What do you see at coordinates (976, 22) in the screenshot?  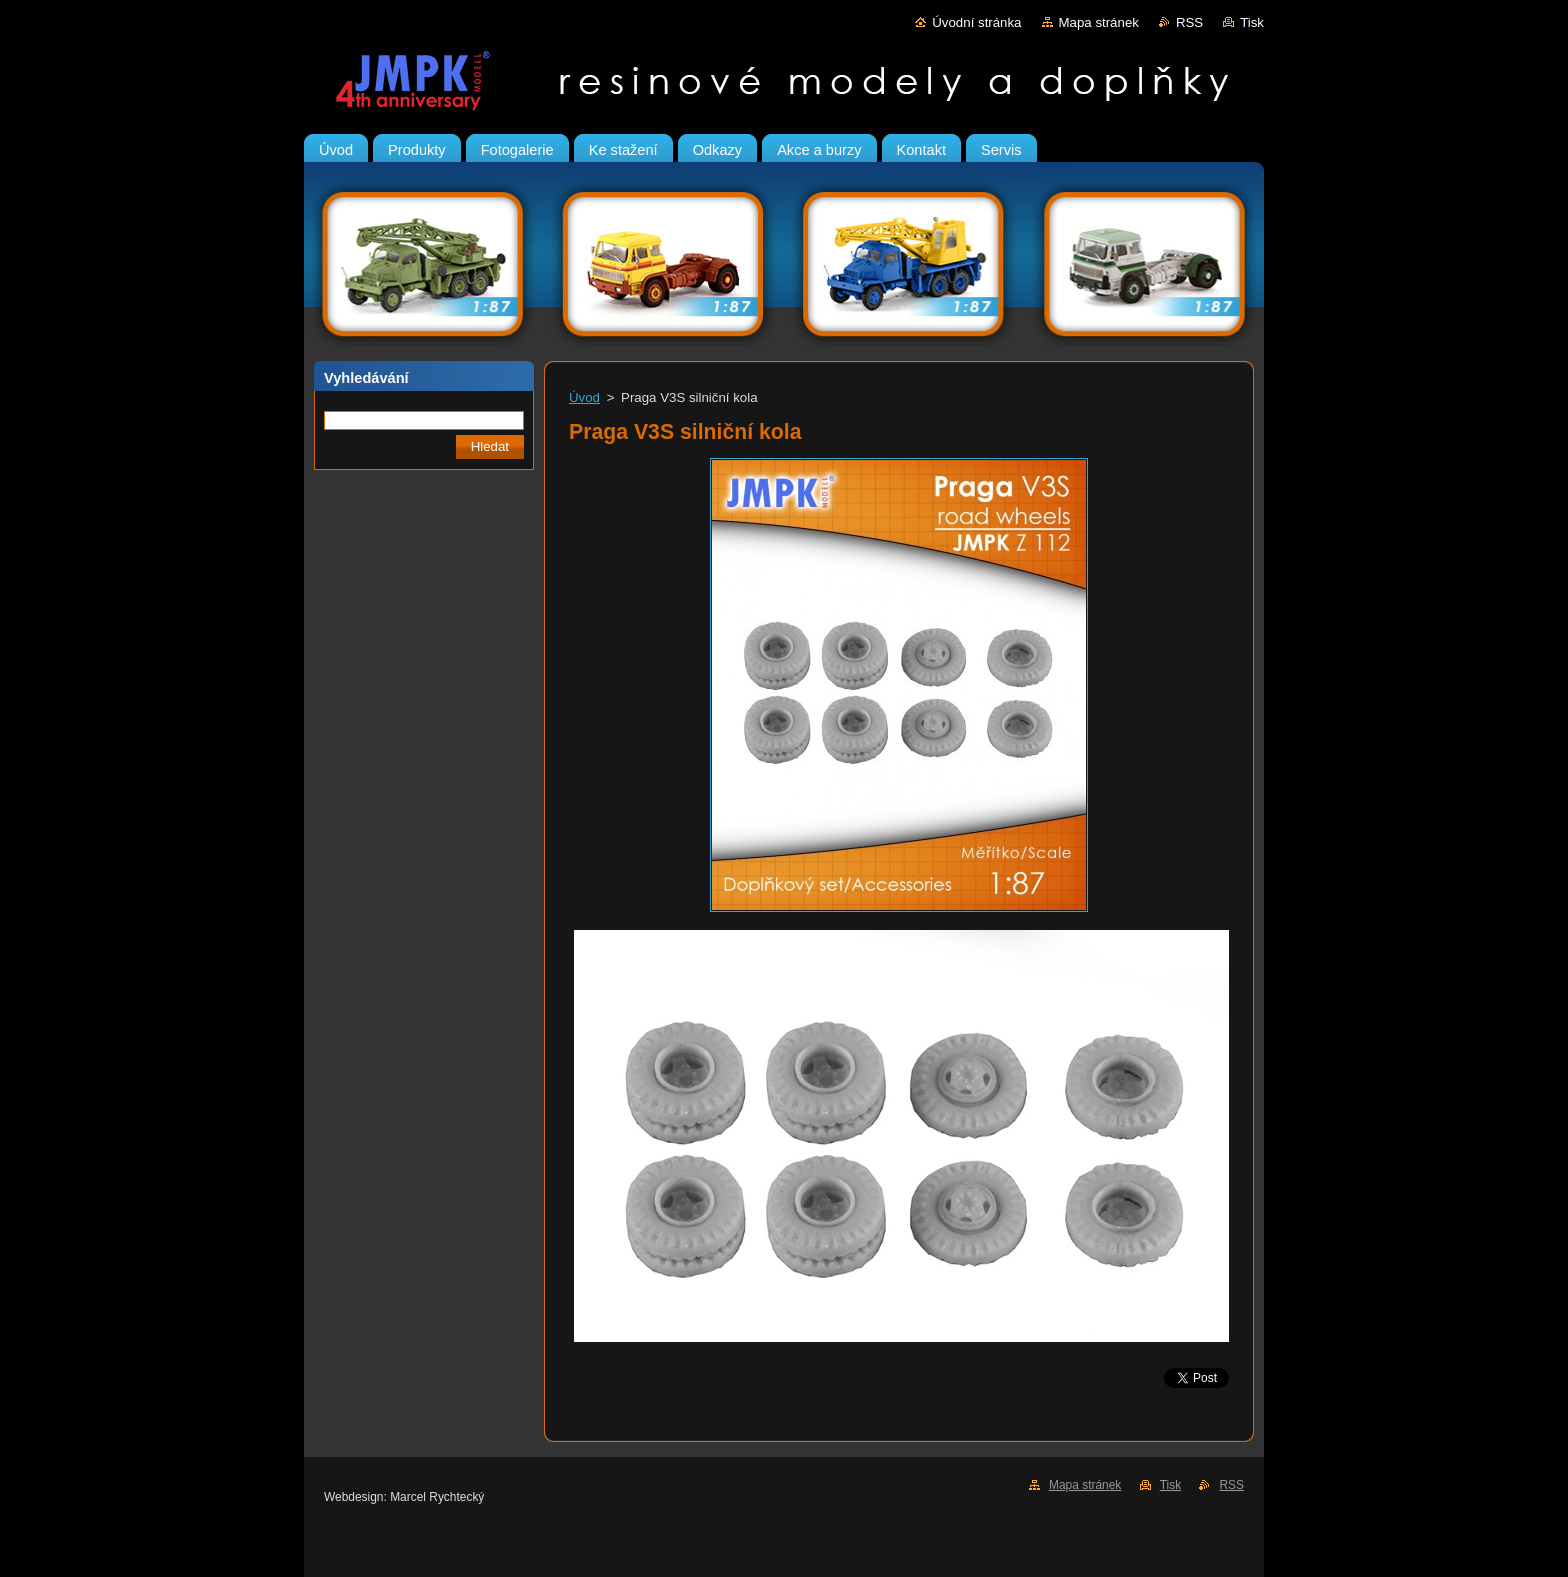 I see `Úvodní stránka` at bounding box center [976, 22].